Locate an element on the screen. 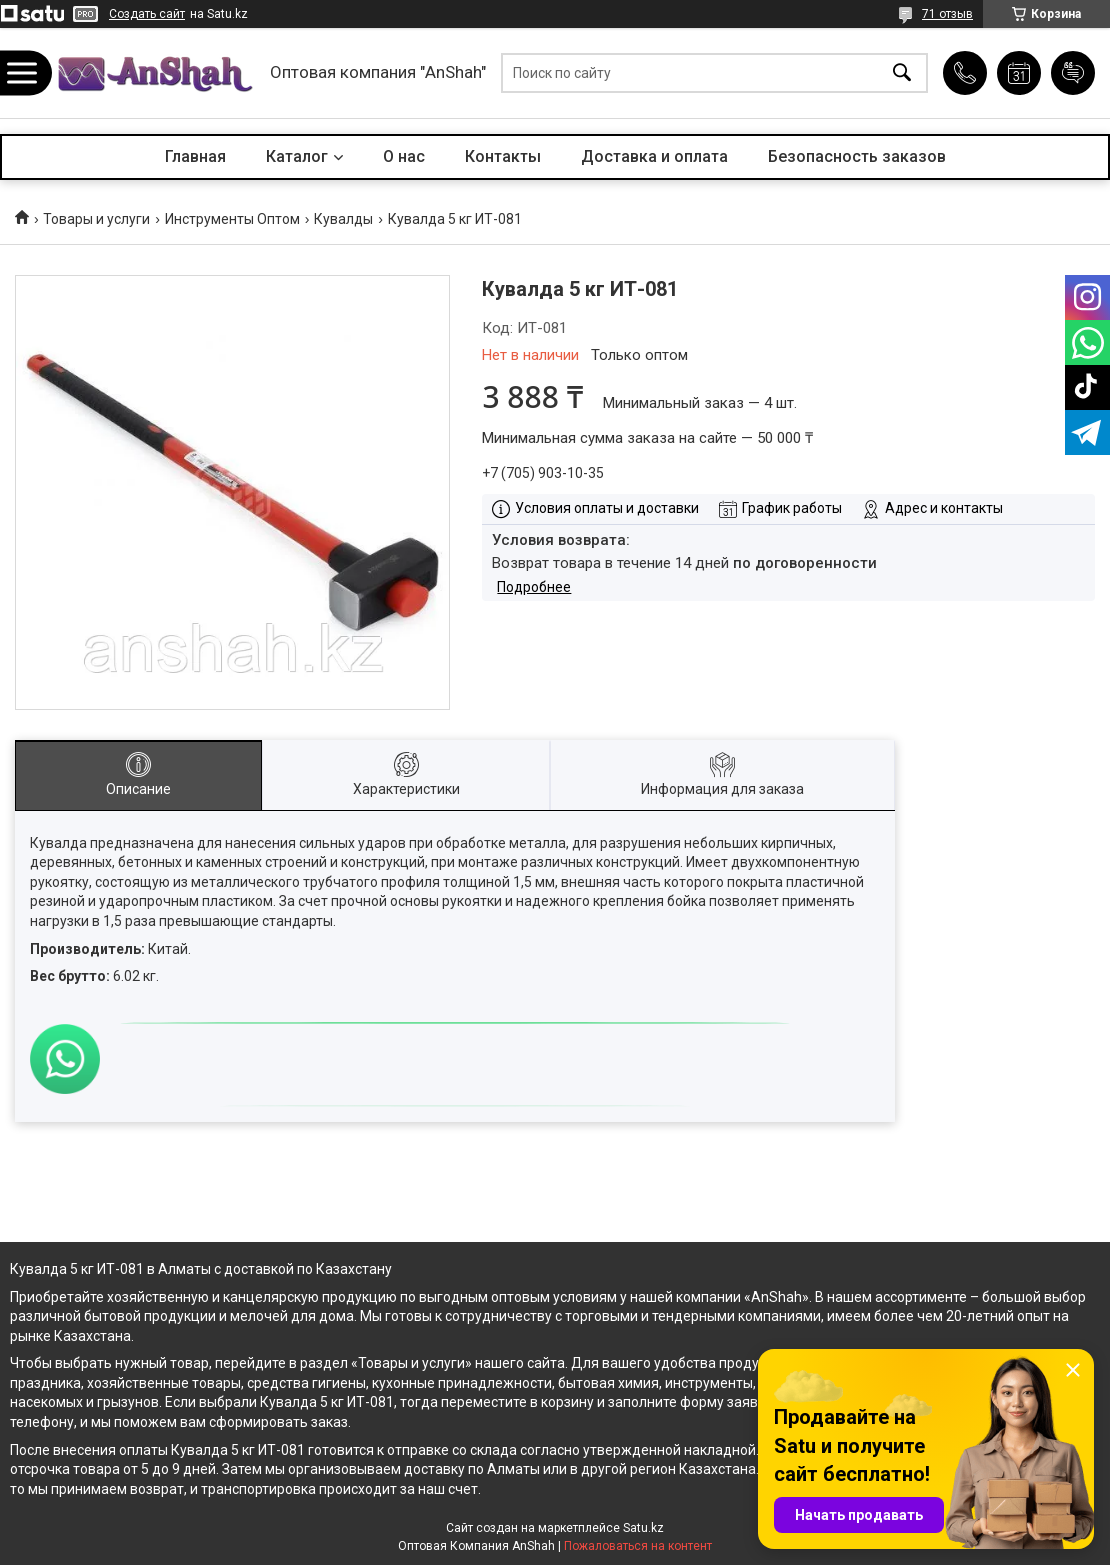 The height and width of the screenshot is (1565, 1110). Главная is located at coordinates (195, 156).